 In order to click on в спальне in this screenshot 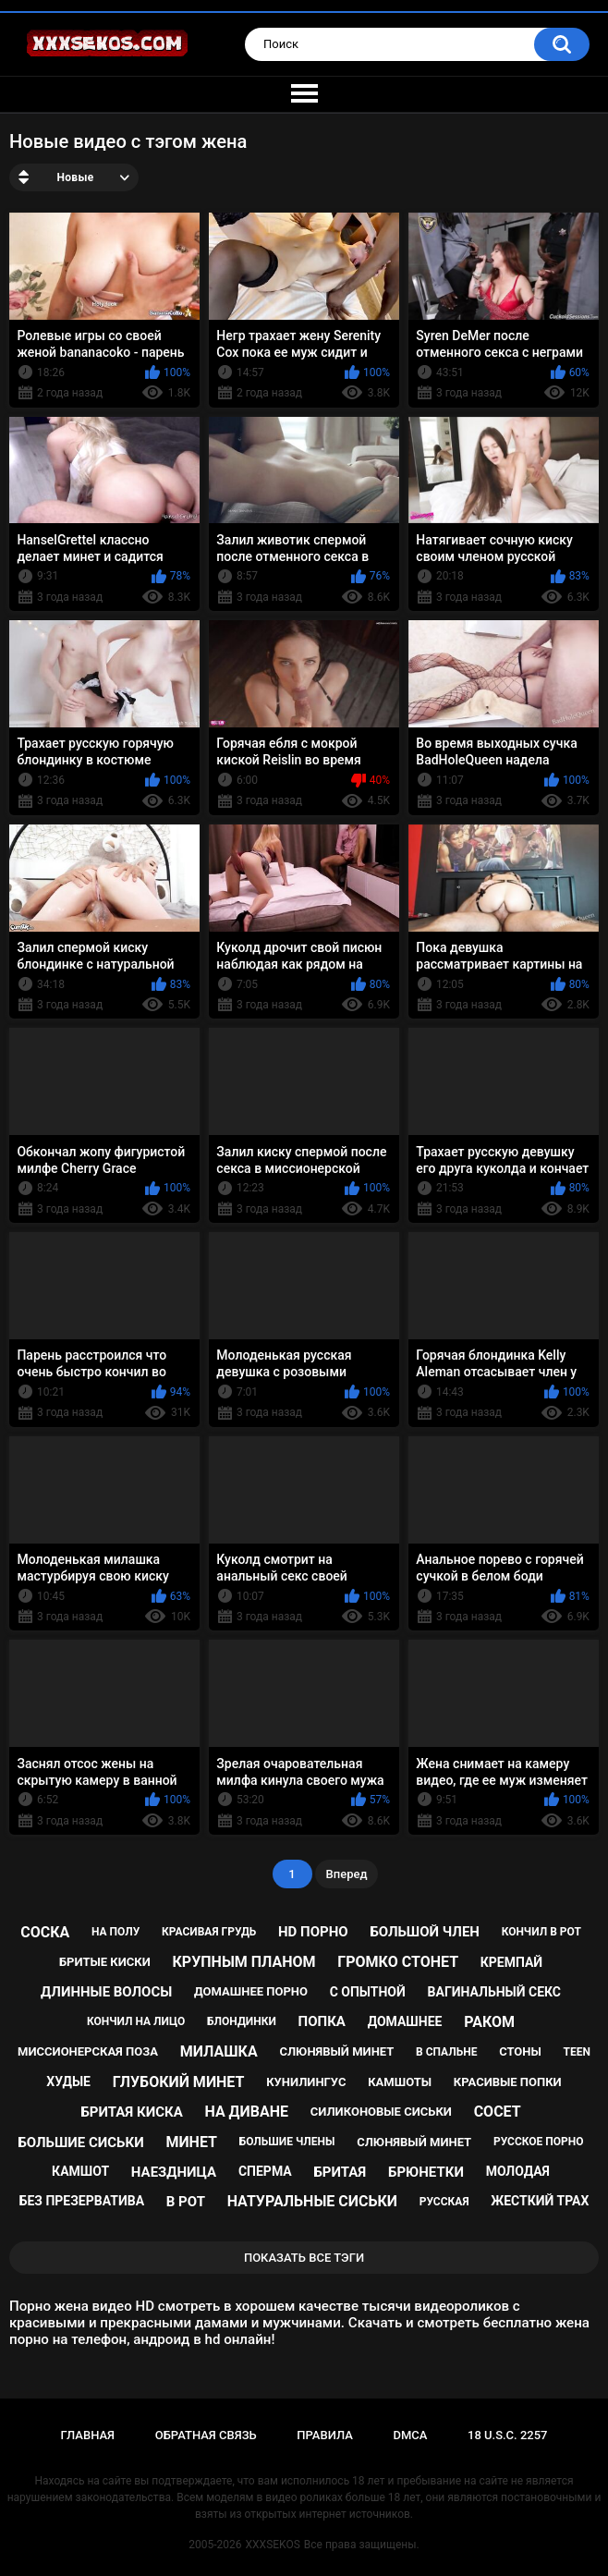, I will do `click(446, 2051)`.